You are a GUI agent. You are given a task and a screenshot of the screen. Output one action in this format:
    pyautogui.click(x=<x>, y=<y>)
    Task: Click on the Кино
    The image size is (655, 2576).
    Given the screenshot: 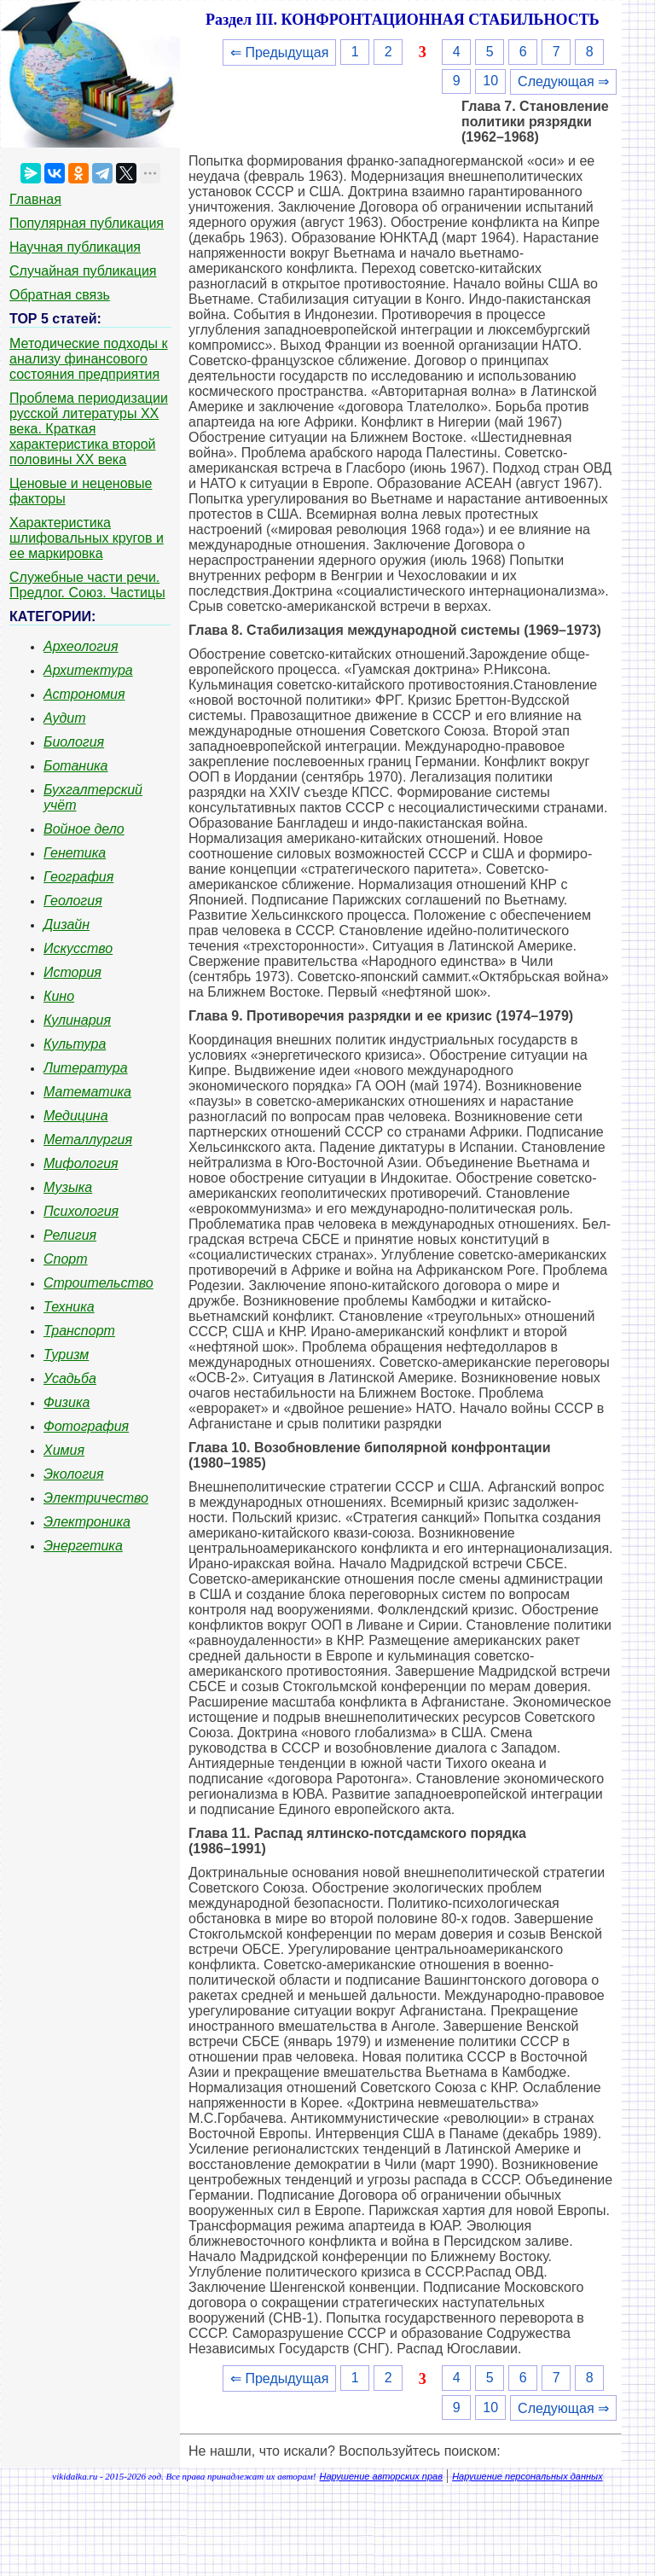 What is the action you would take?
    pyautogui.click(x=58, y=996)
    